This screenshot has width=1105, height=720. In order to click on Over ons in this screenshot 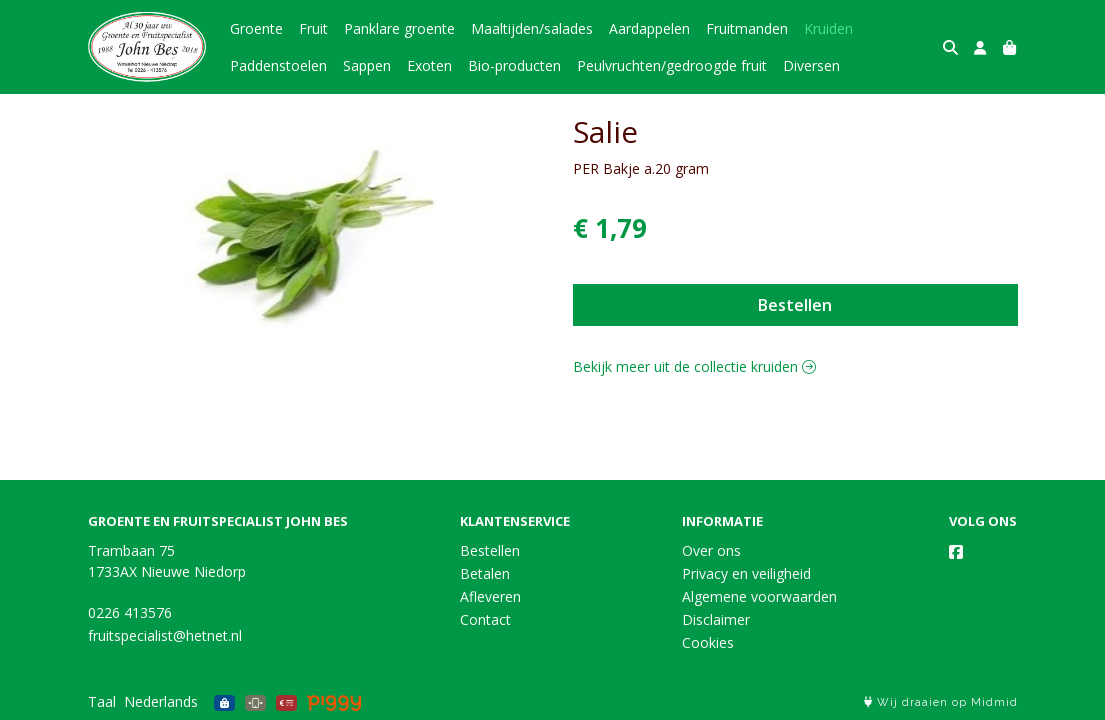, I will do `click(711, 550)`.